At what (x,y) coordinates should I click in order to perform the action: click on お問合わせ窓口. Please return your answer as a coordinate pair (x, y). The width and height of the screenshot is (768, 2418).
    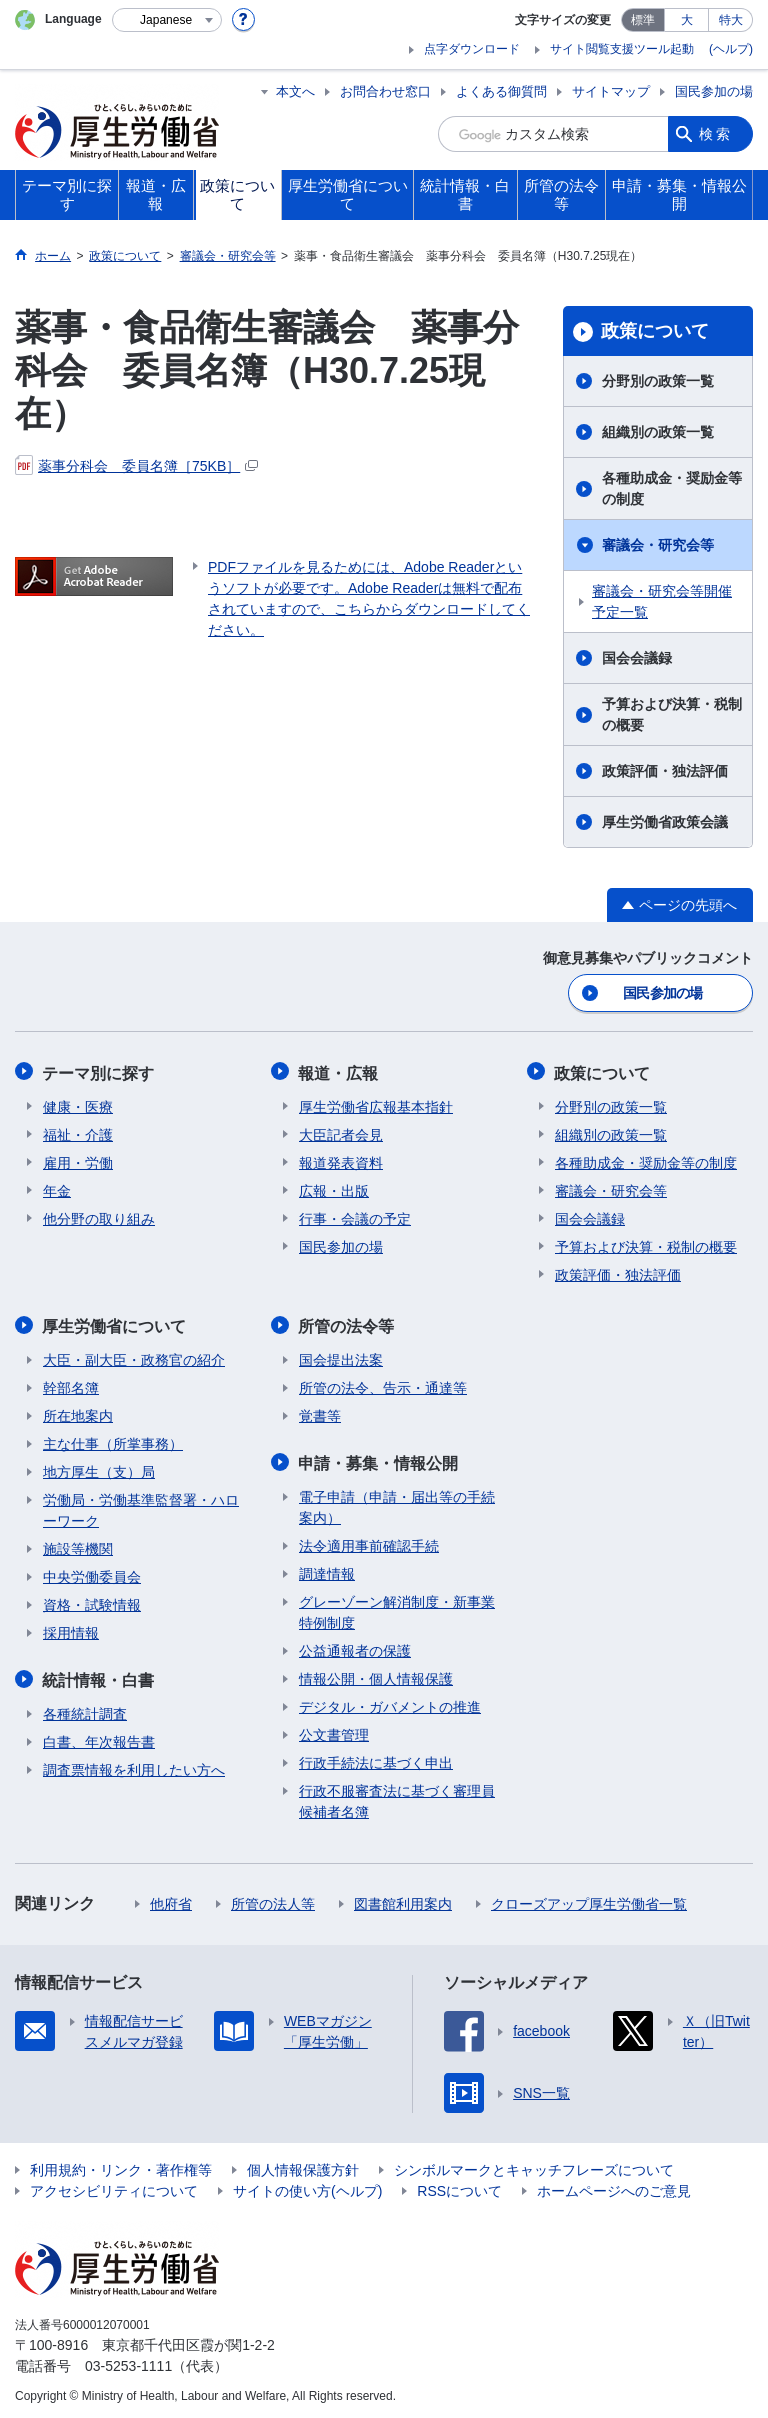
    Looking at the image, I should click on (385, 91).